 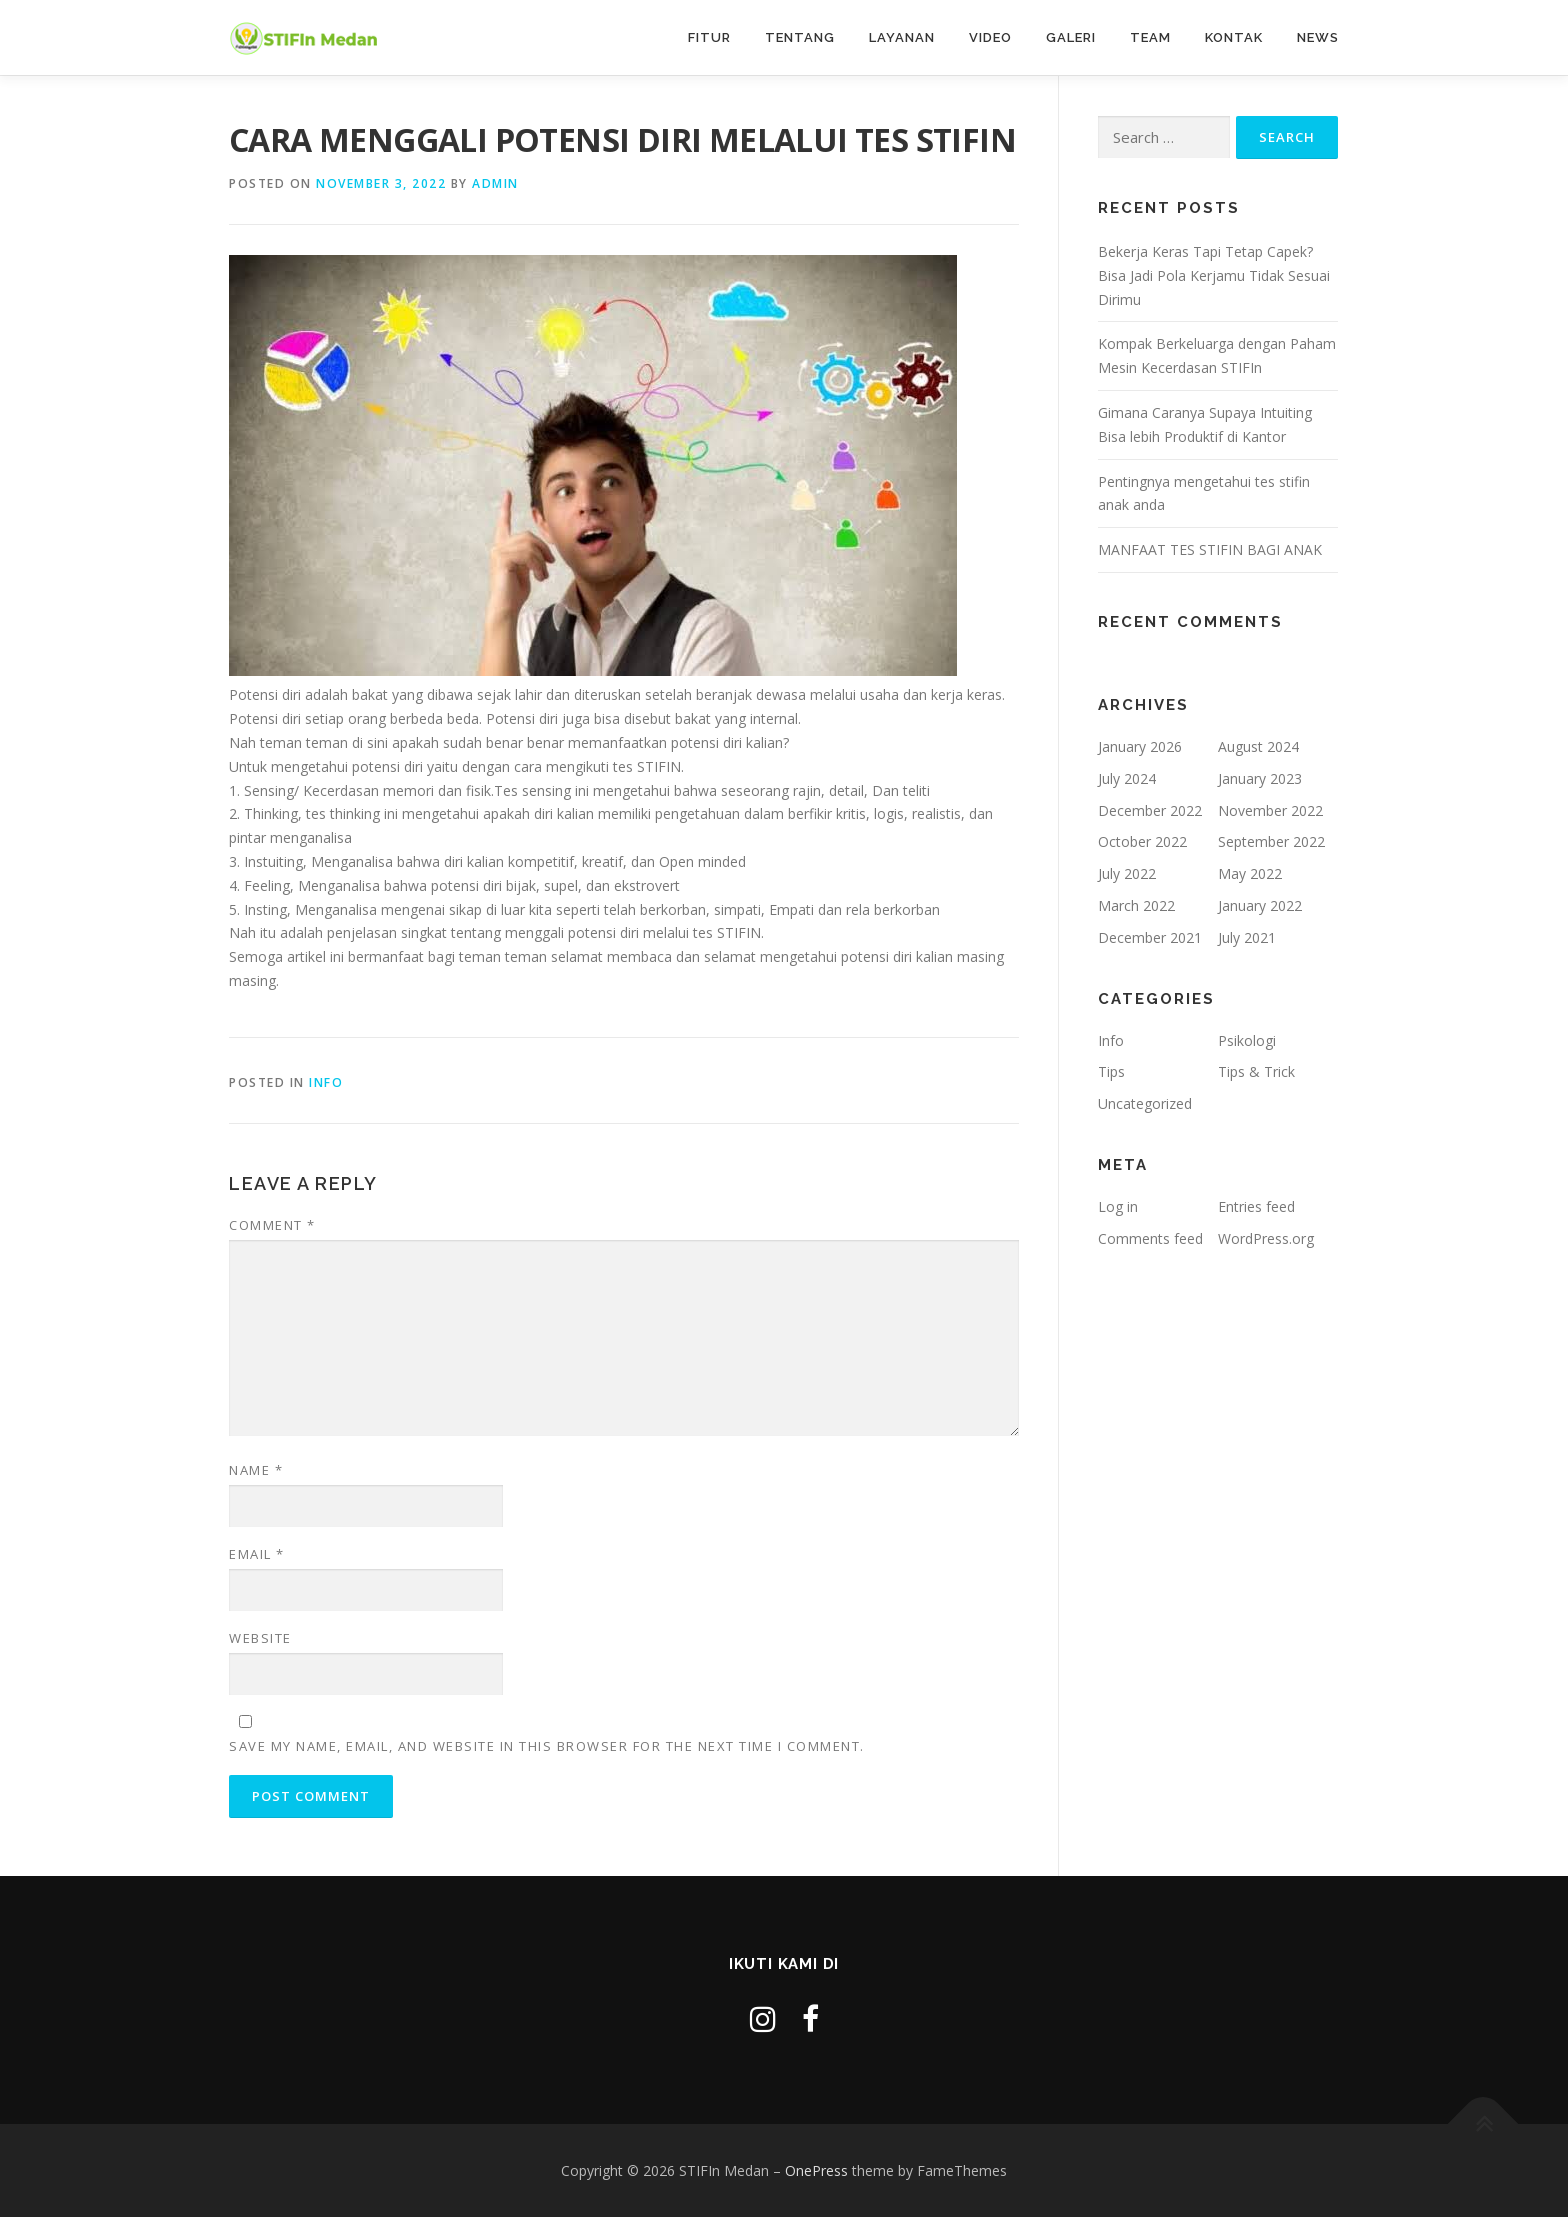 What do you see at coordinates (1234, 37) in the screenshot?
I see `Kontak` at bounding box center [1234, 37].